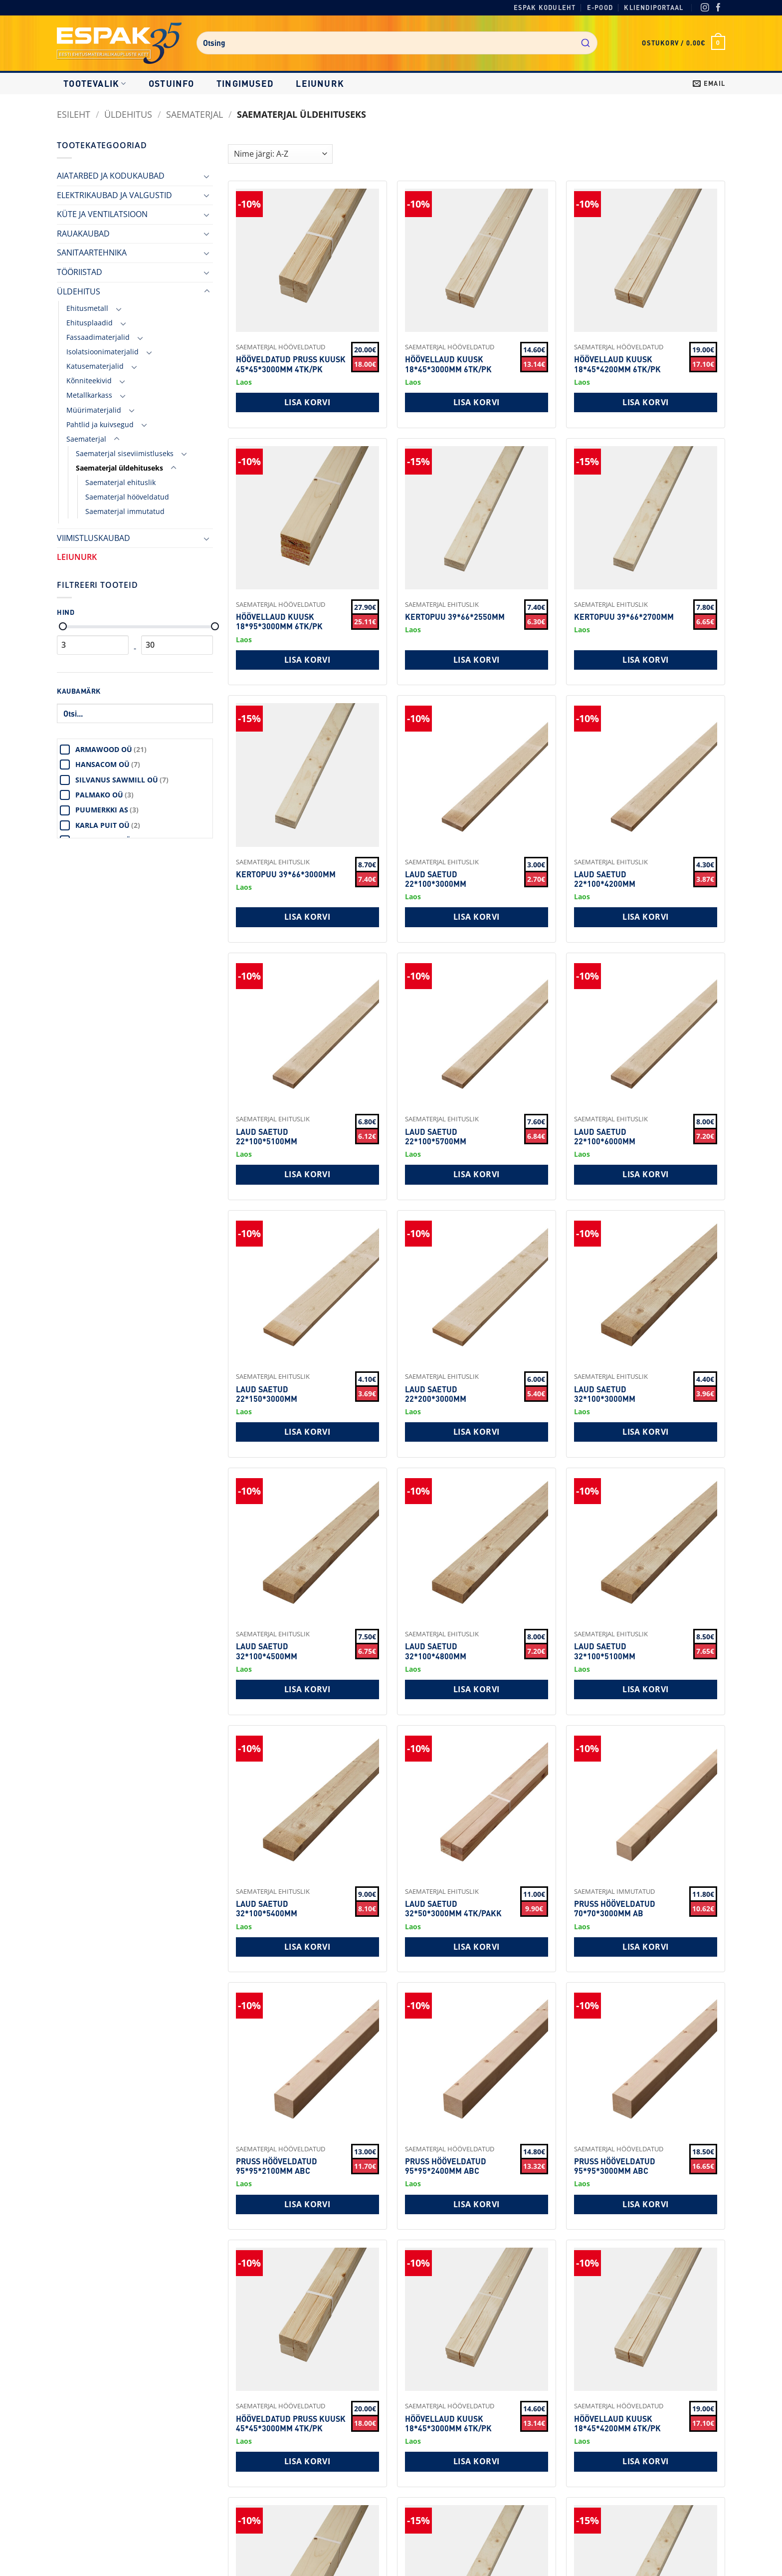 The image size is (782, 2576). Describe the element at coordinates (128, 114) in the screenshot. I see `ÜLDEHITUS` at that location.